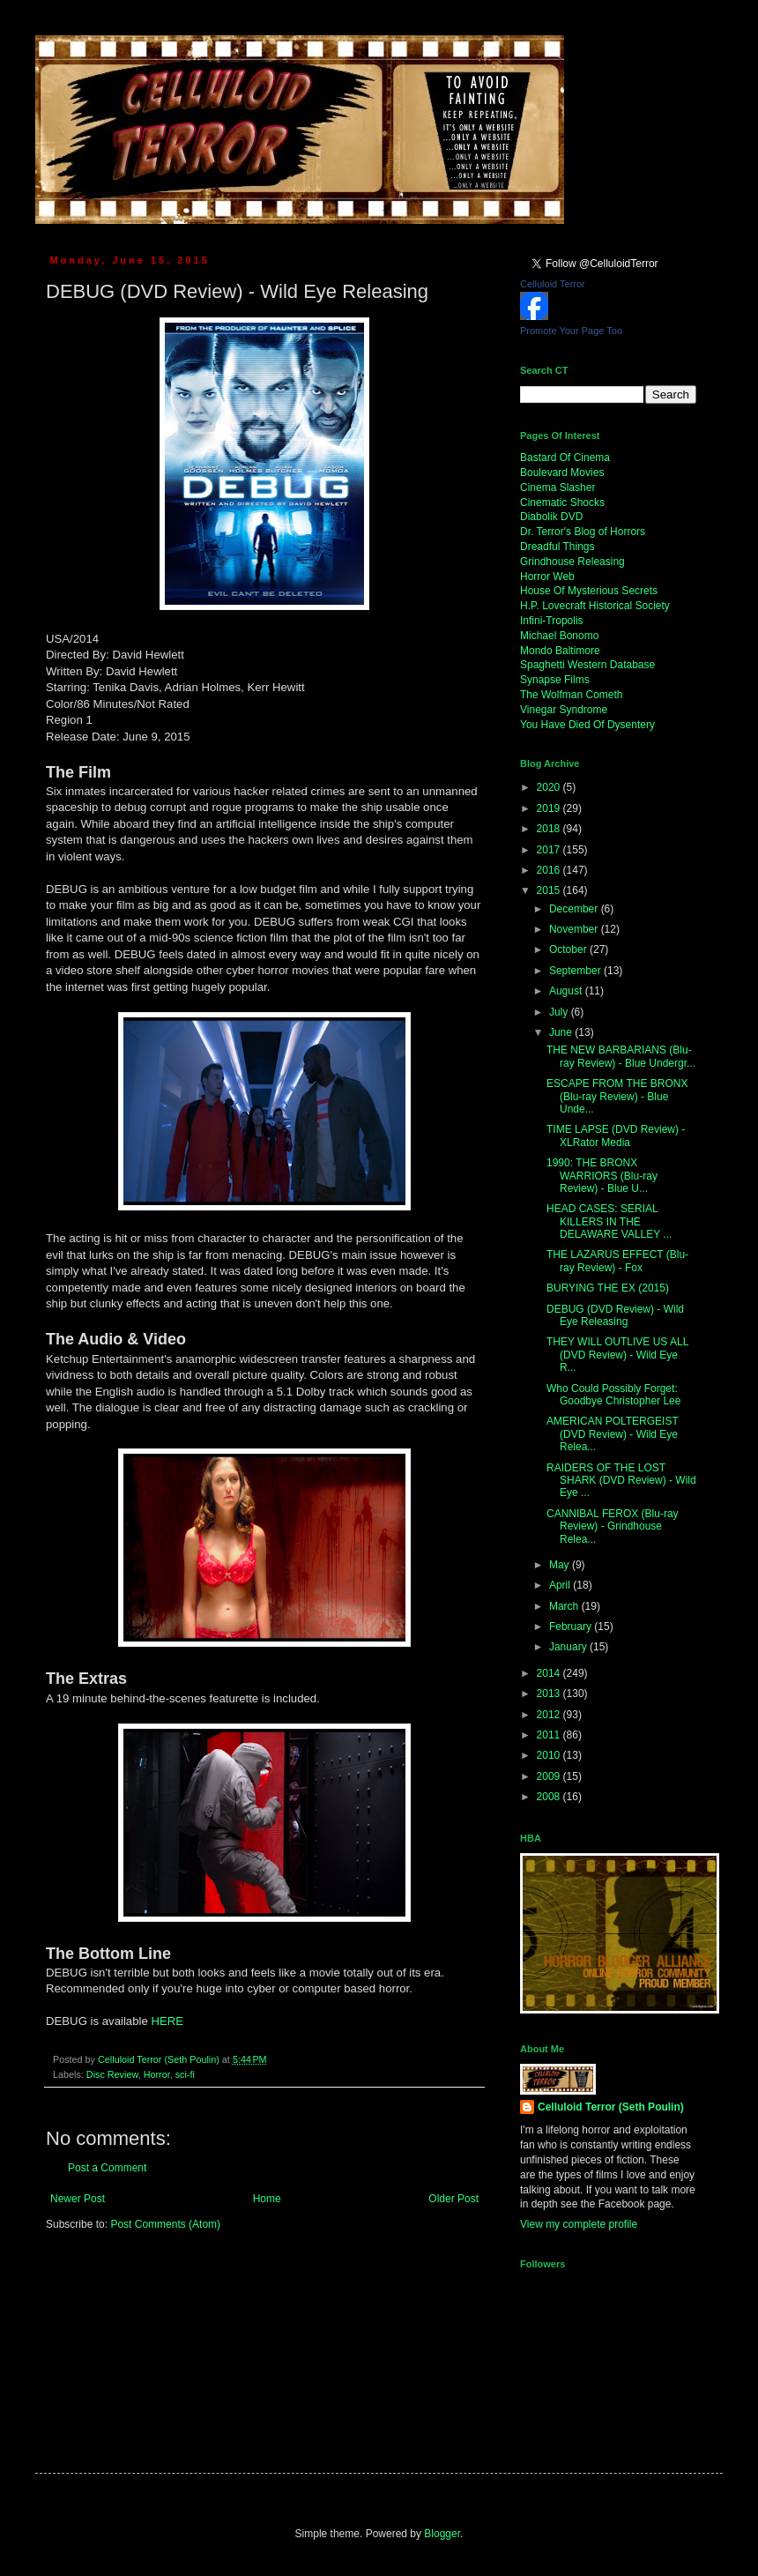  Describe the element at coordinates (559, 635) in the screenshot. I see `Michael Bonomo` at that location.